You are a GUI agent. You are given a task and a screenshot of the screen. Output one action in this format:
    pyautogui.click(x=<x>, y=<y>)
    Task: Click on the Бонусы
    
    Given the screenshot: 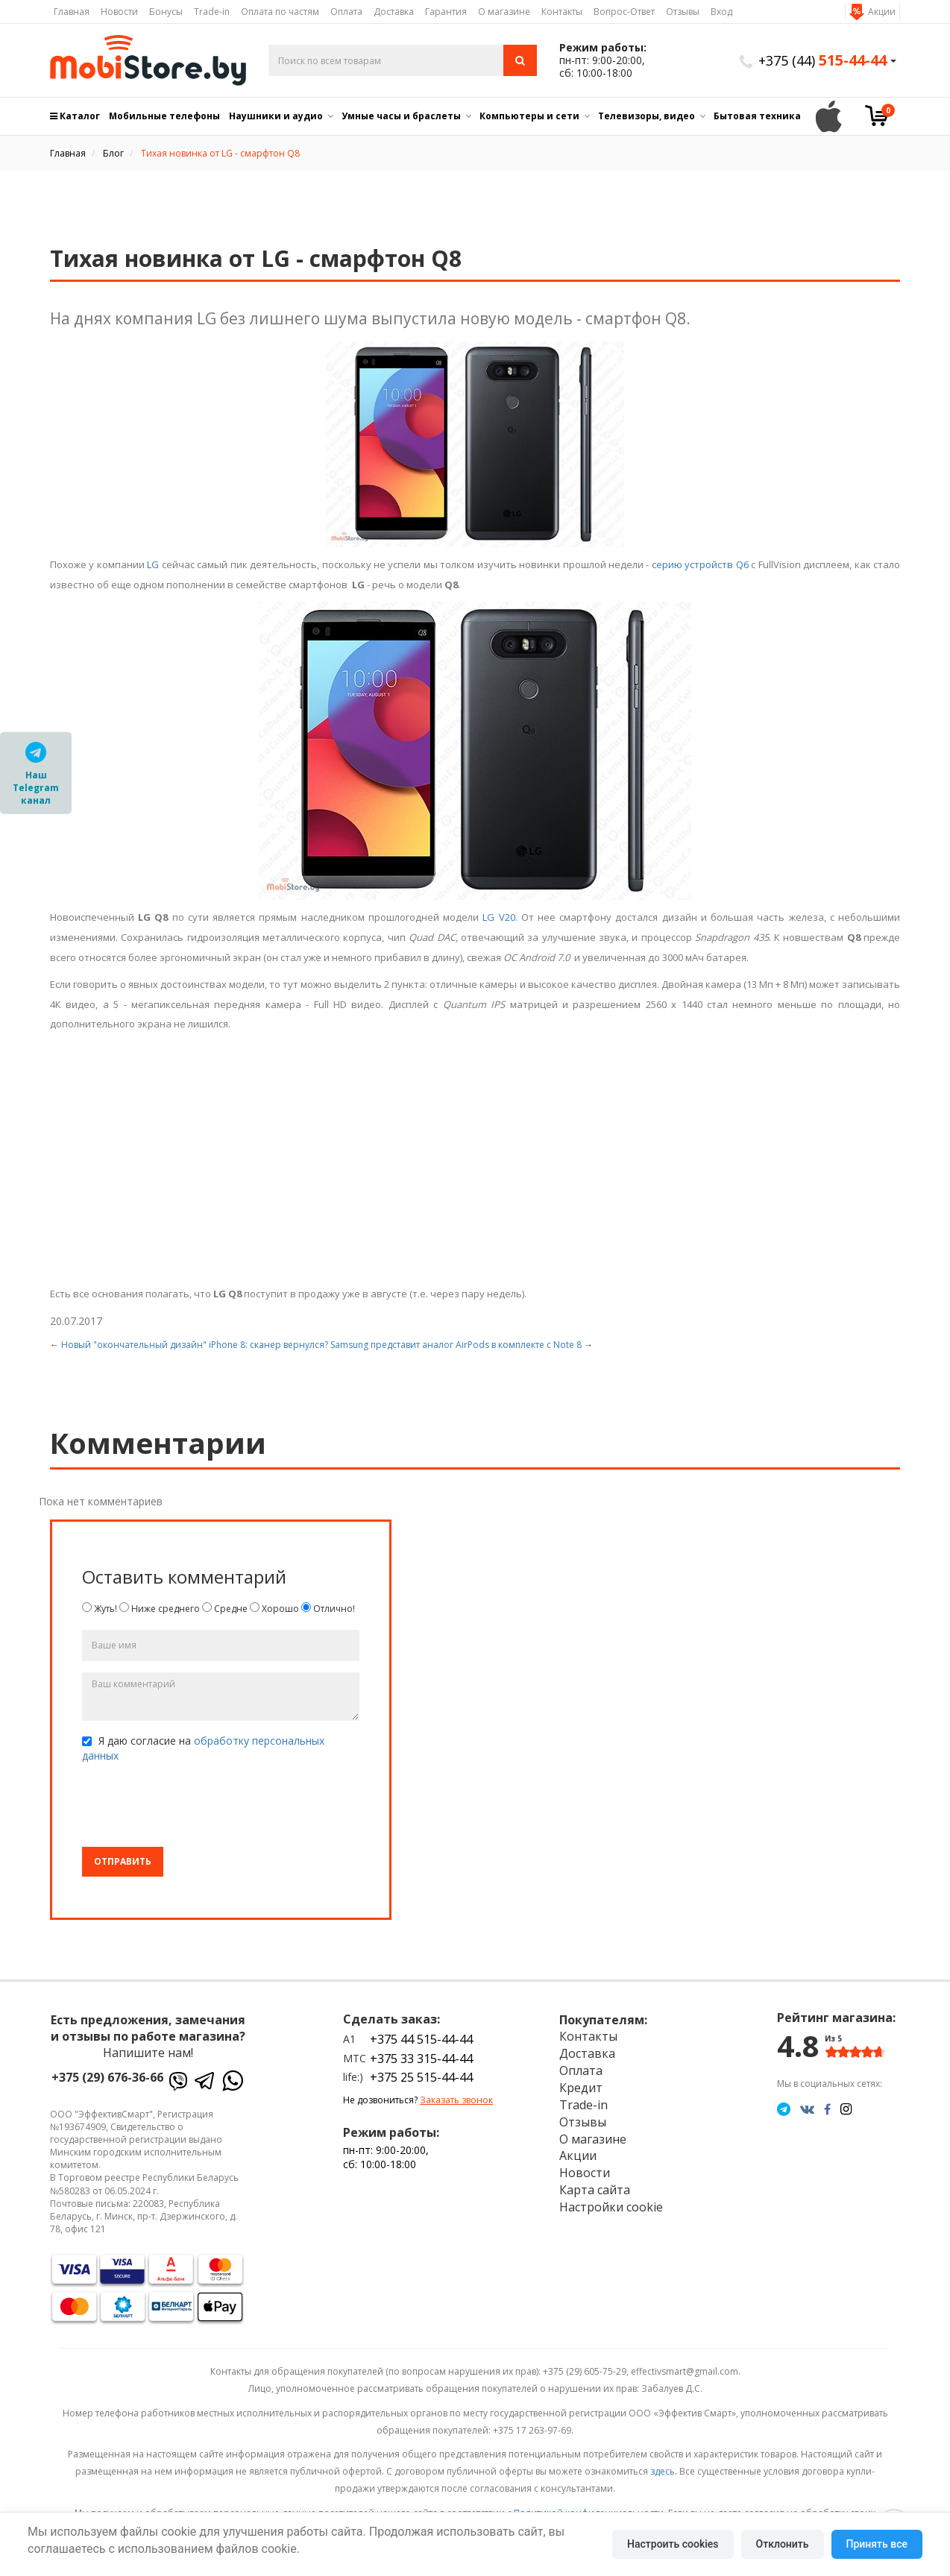 What is the action you would take?
    pyautogui.click(x=166, y=11)
    